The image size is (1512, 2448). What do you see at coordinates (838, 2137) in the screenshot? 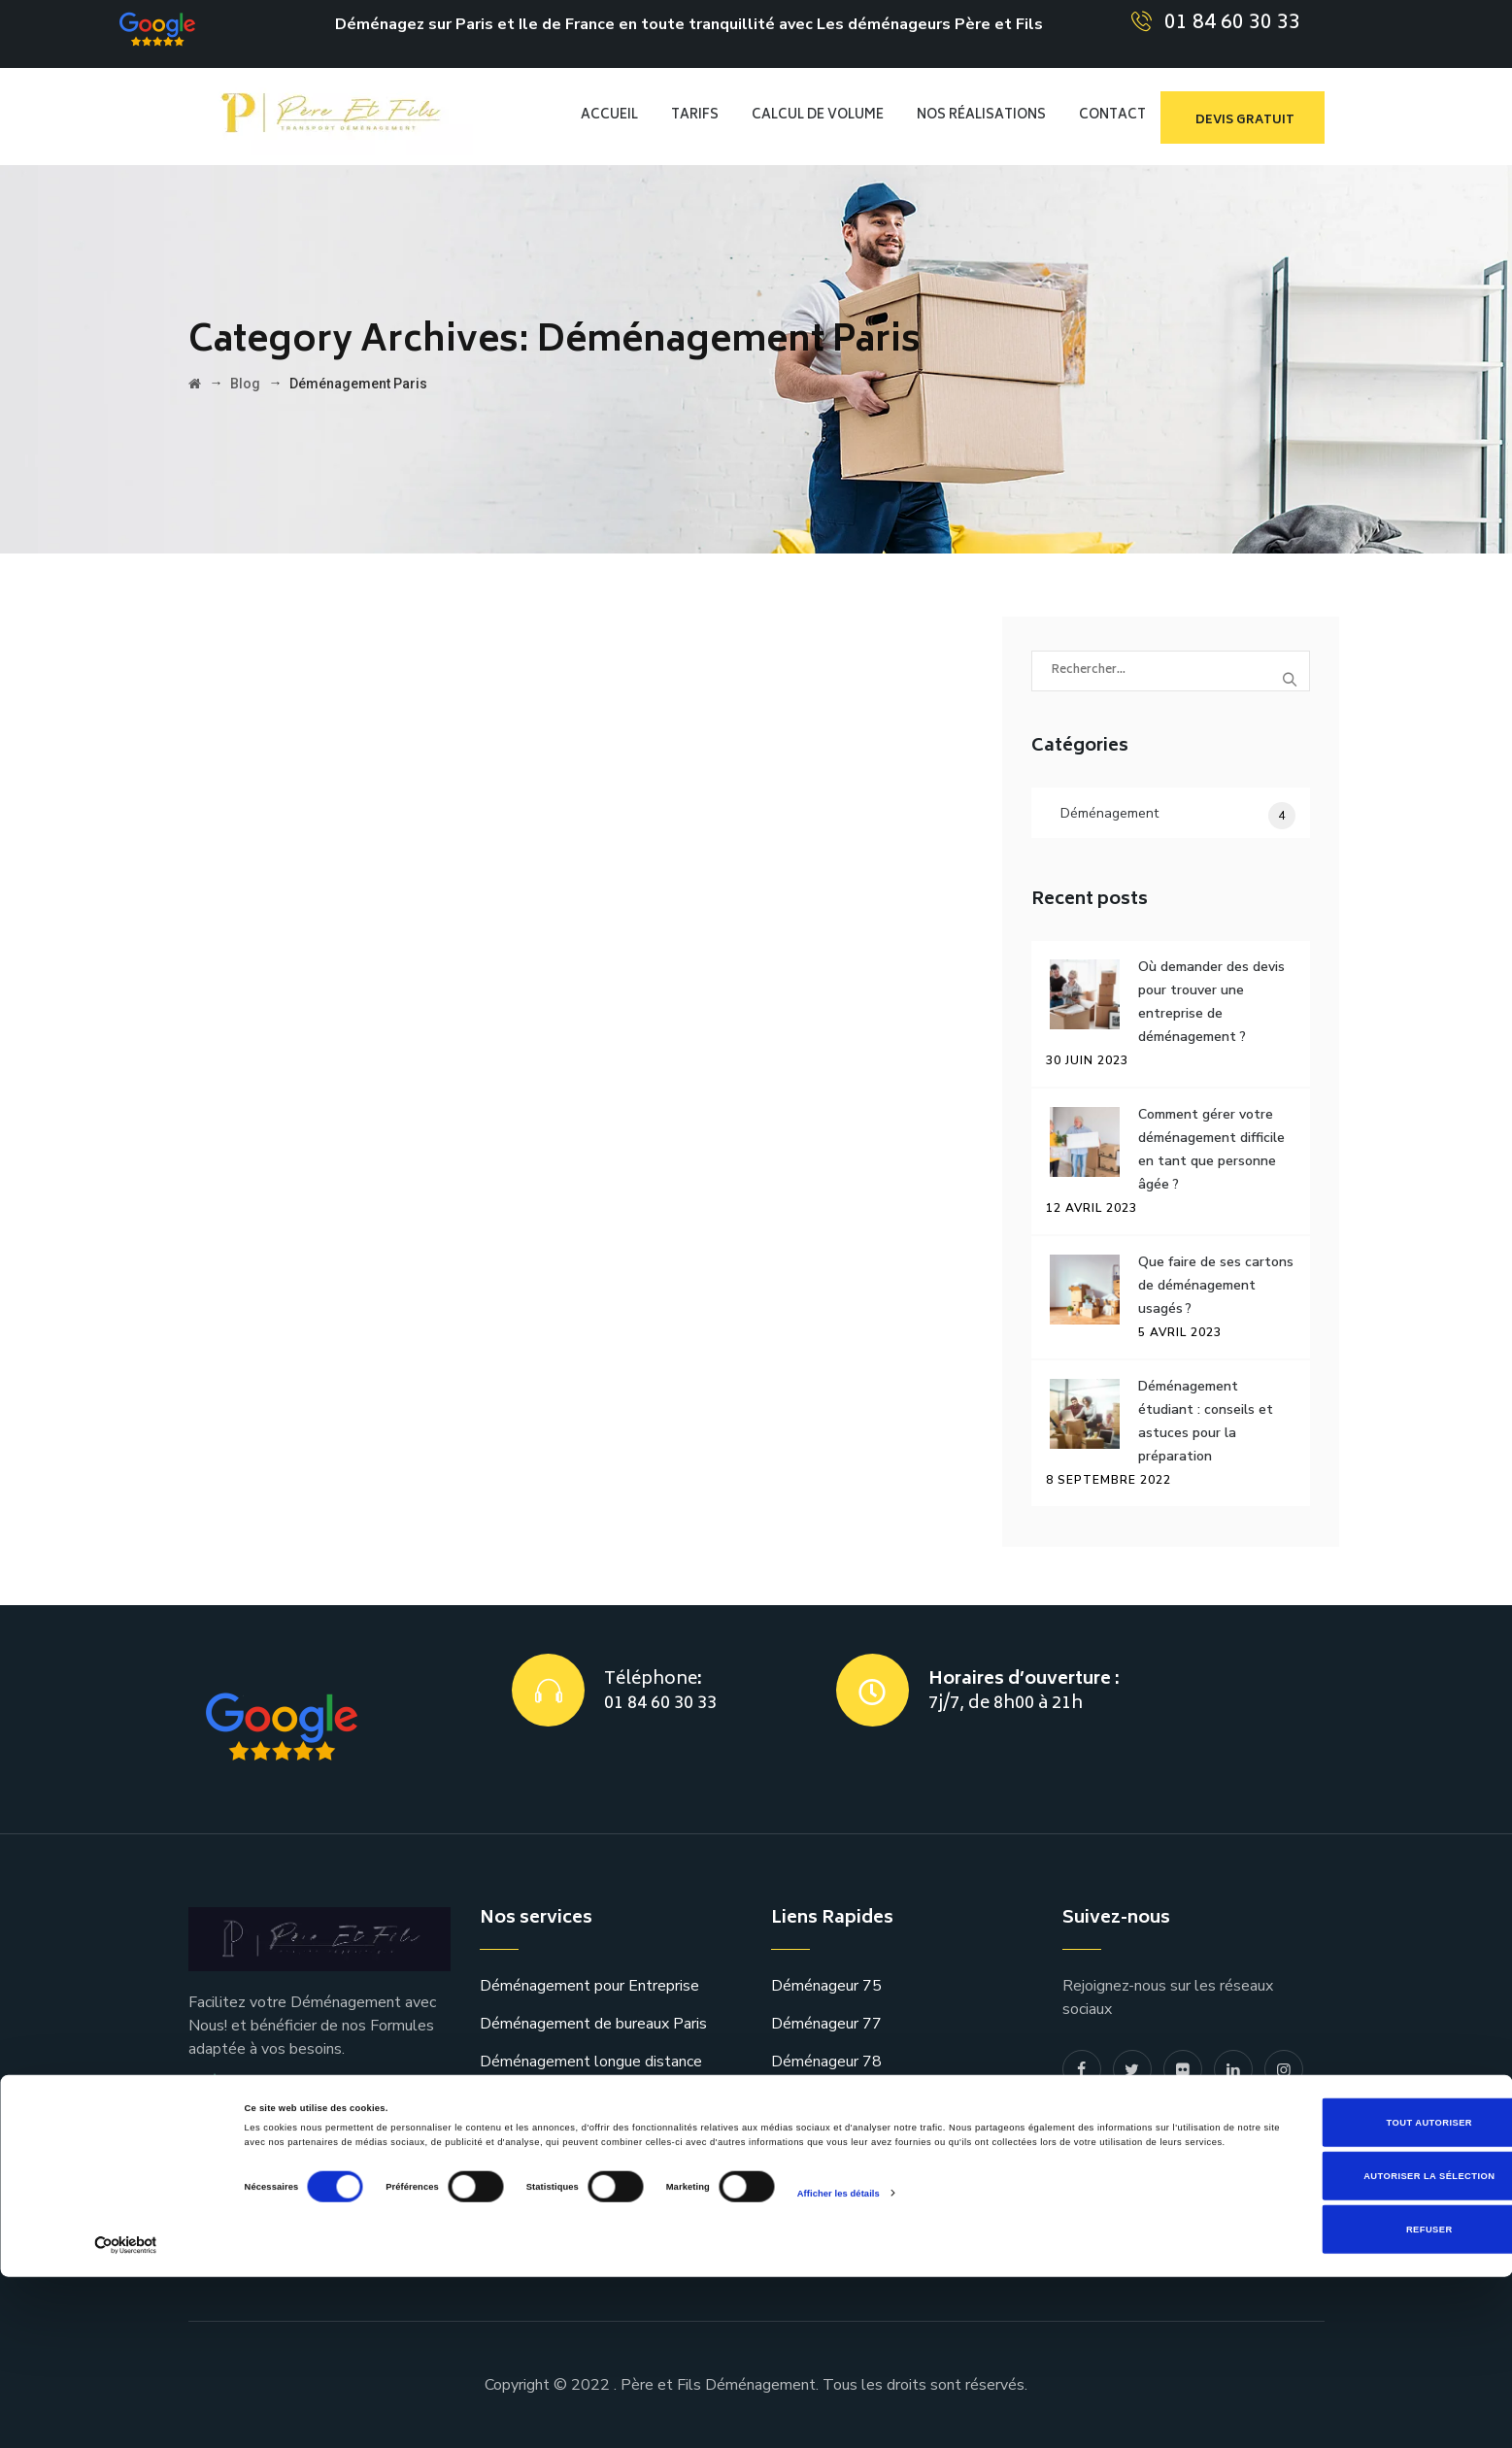
I see `Déménagement 92` at bounding box center [838, 2137].